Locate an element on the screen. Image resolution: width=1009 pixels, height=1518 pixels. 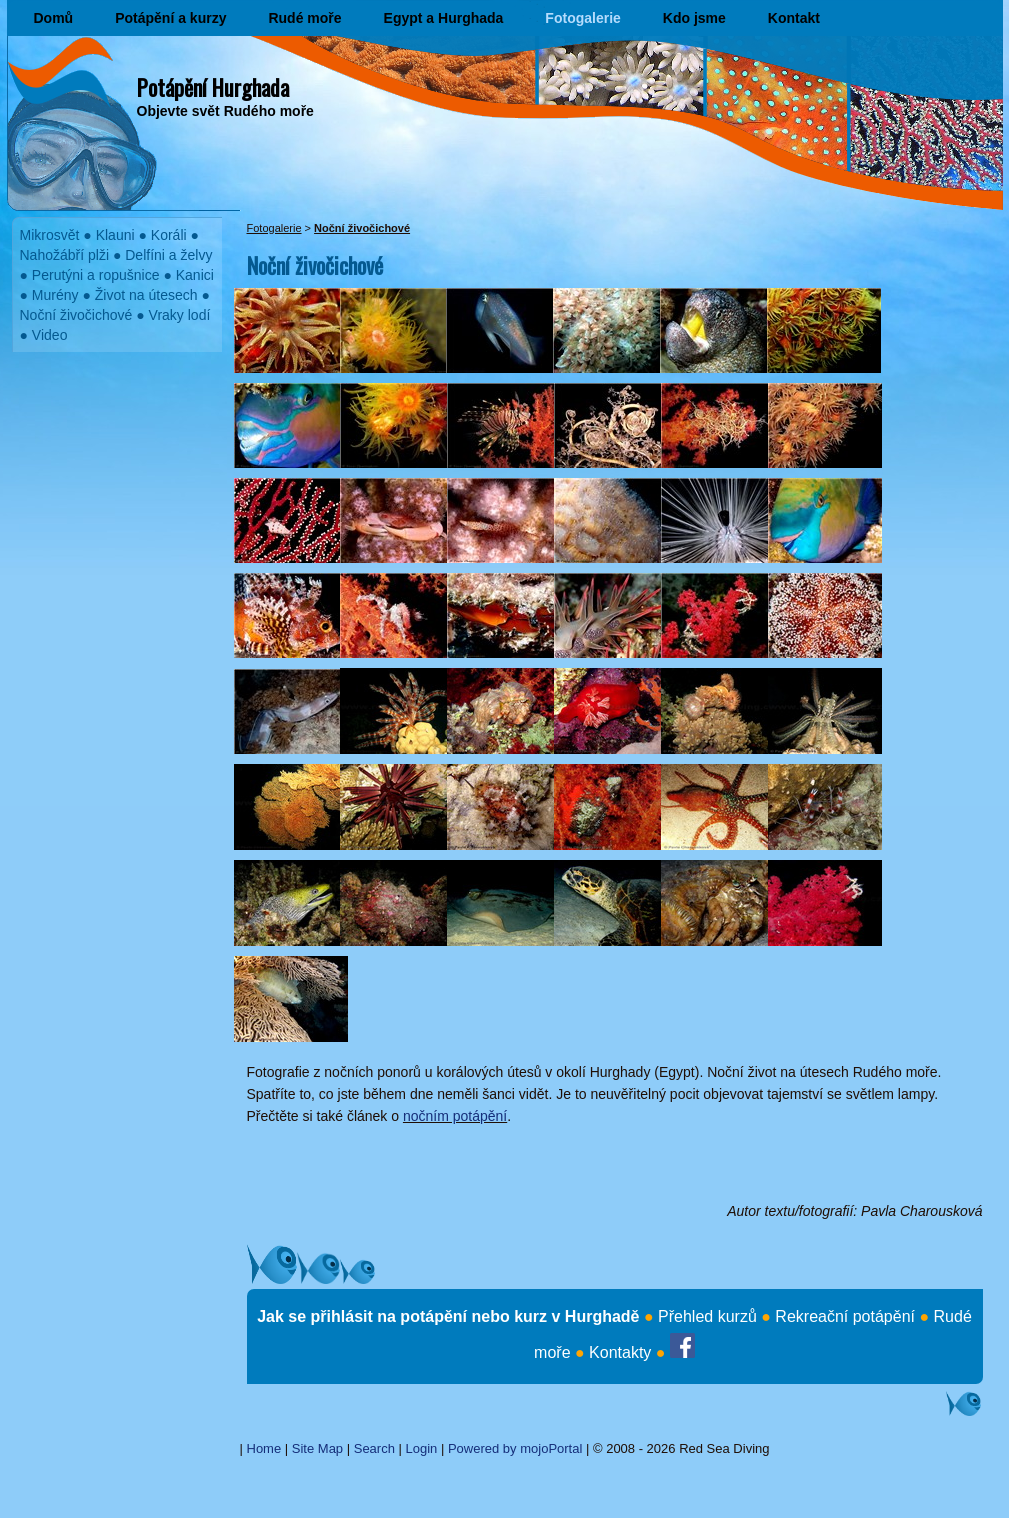
Kontakt is located at coordinates (794, 18).